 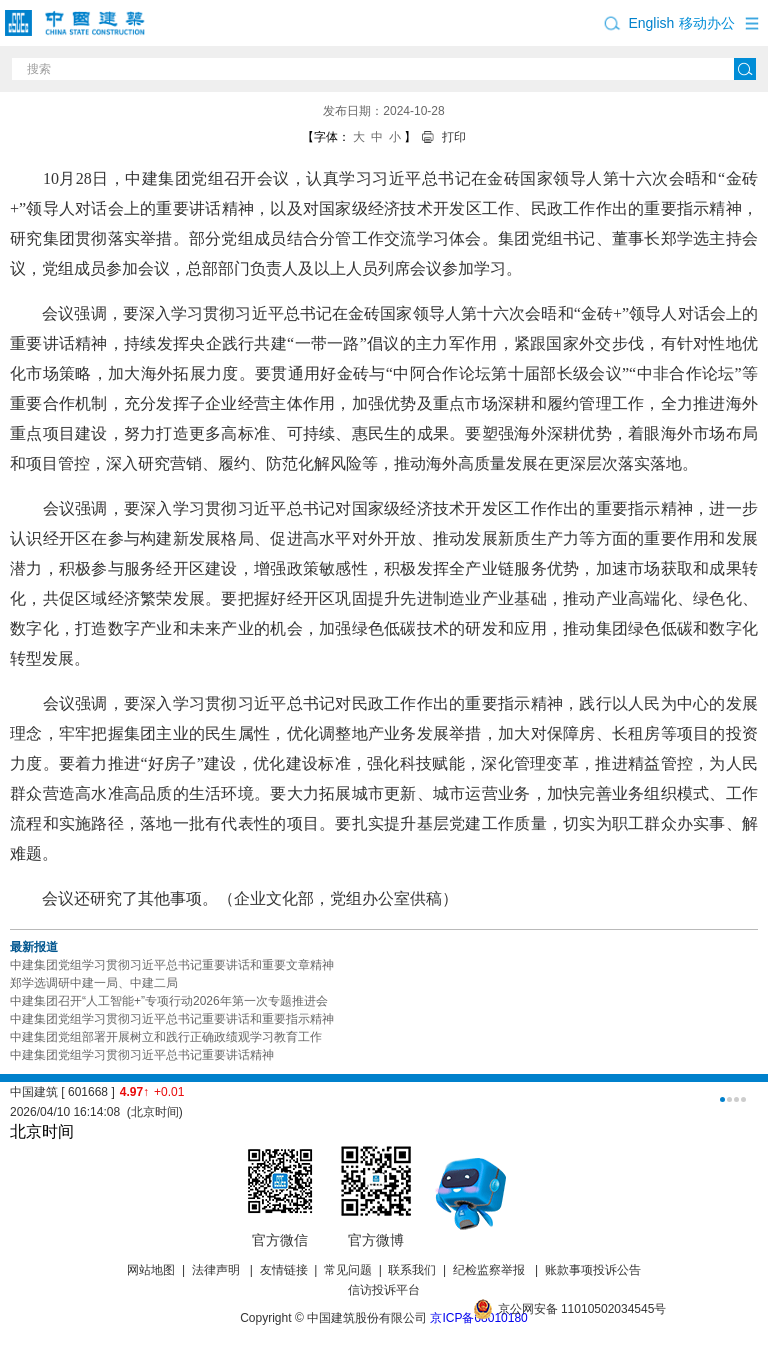 What do you see at coordinates (94, 983) in the screenshot?
I see `郑学选调研中建一局、中建二局` at bounding box center [94, 983].